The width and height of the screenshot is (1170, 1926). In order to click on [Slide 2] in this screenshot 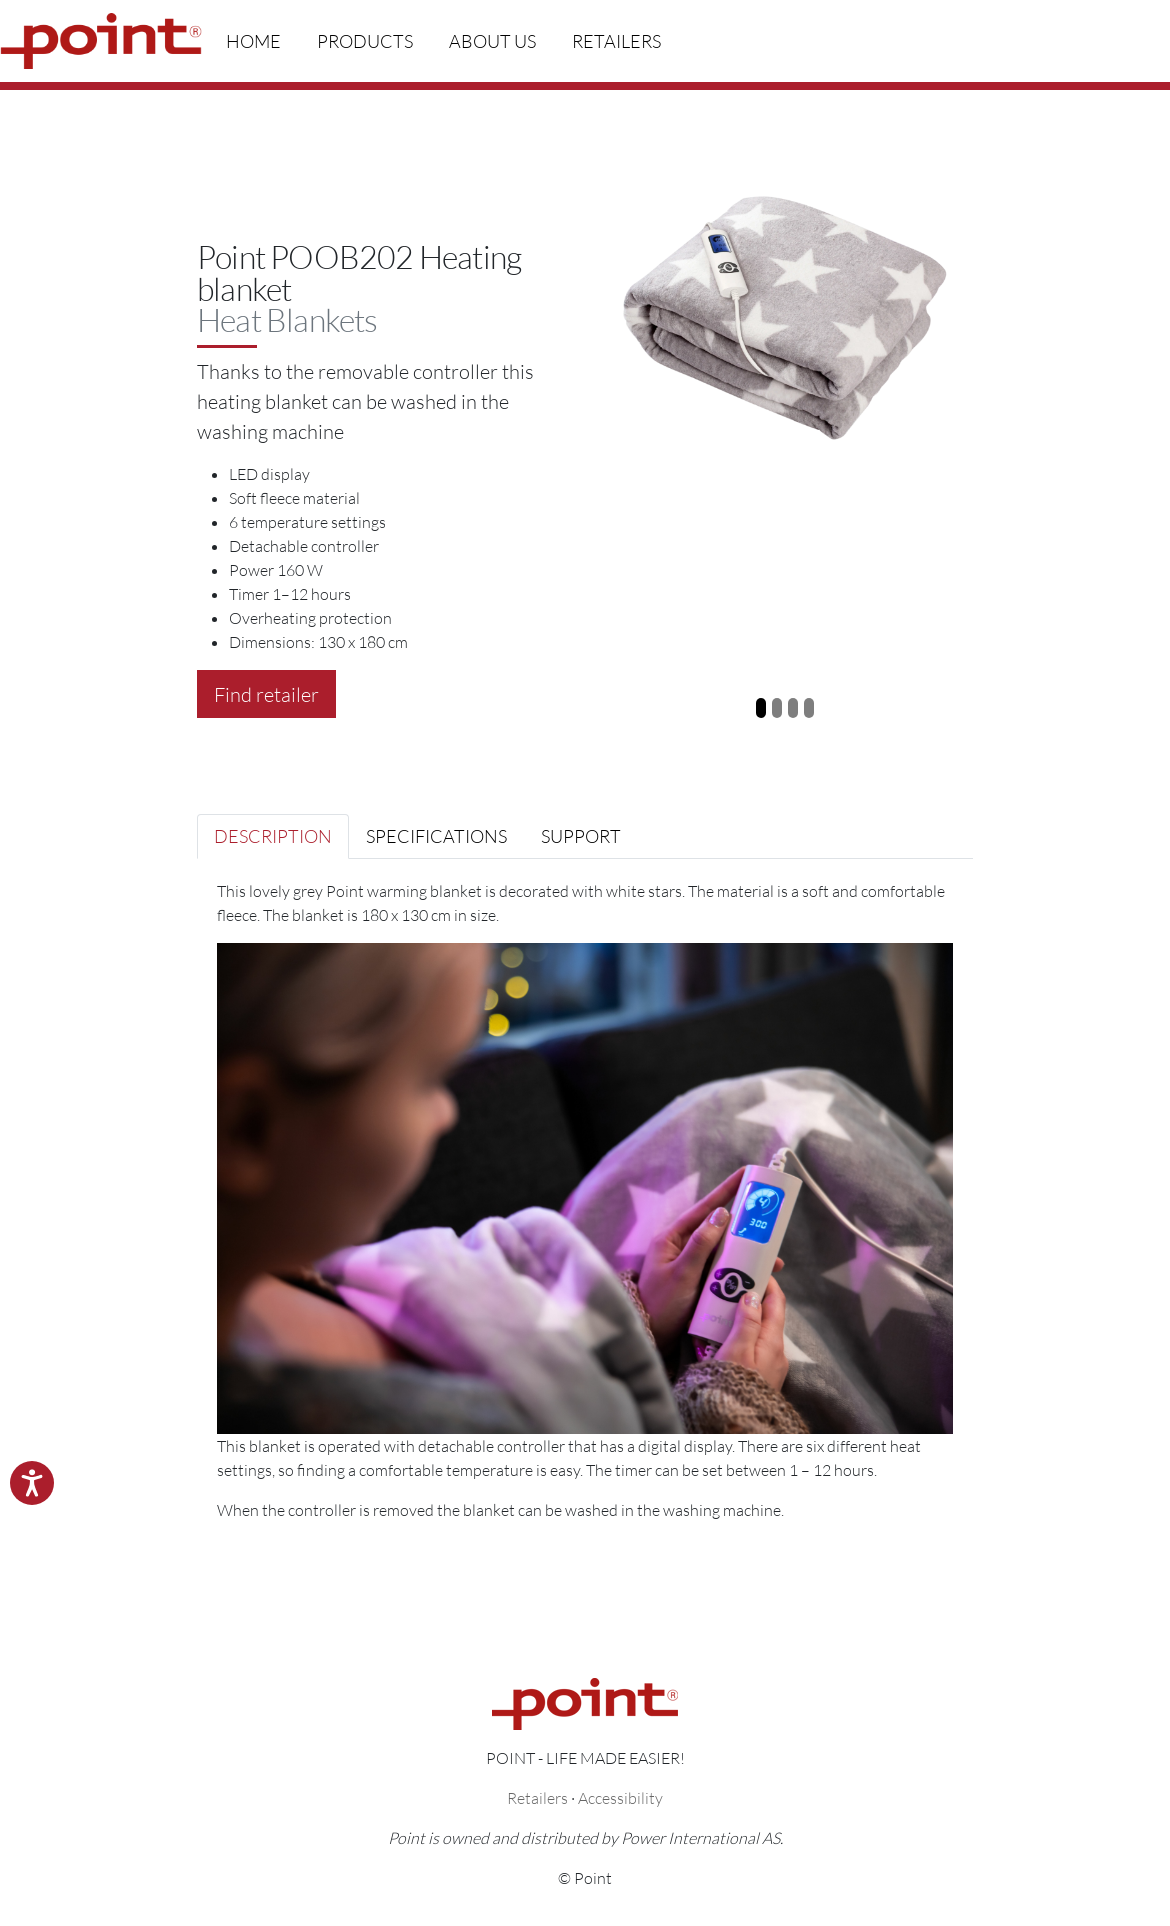, I will do `click(777, 708)`.